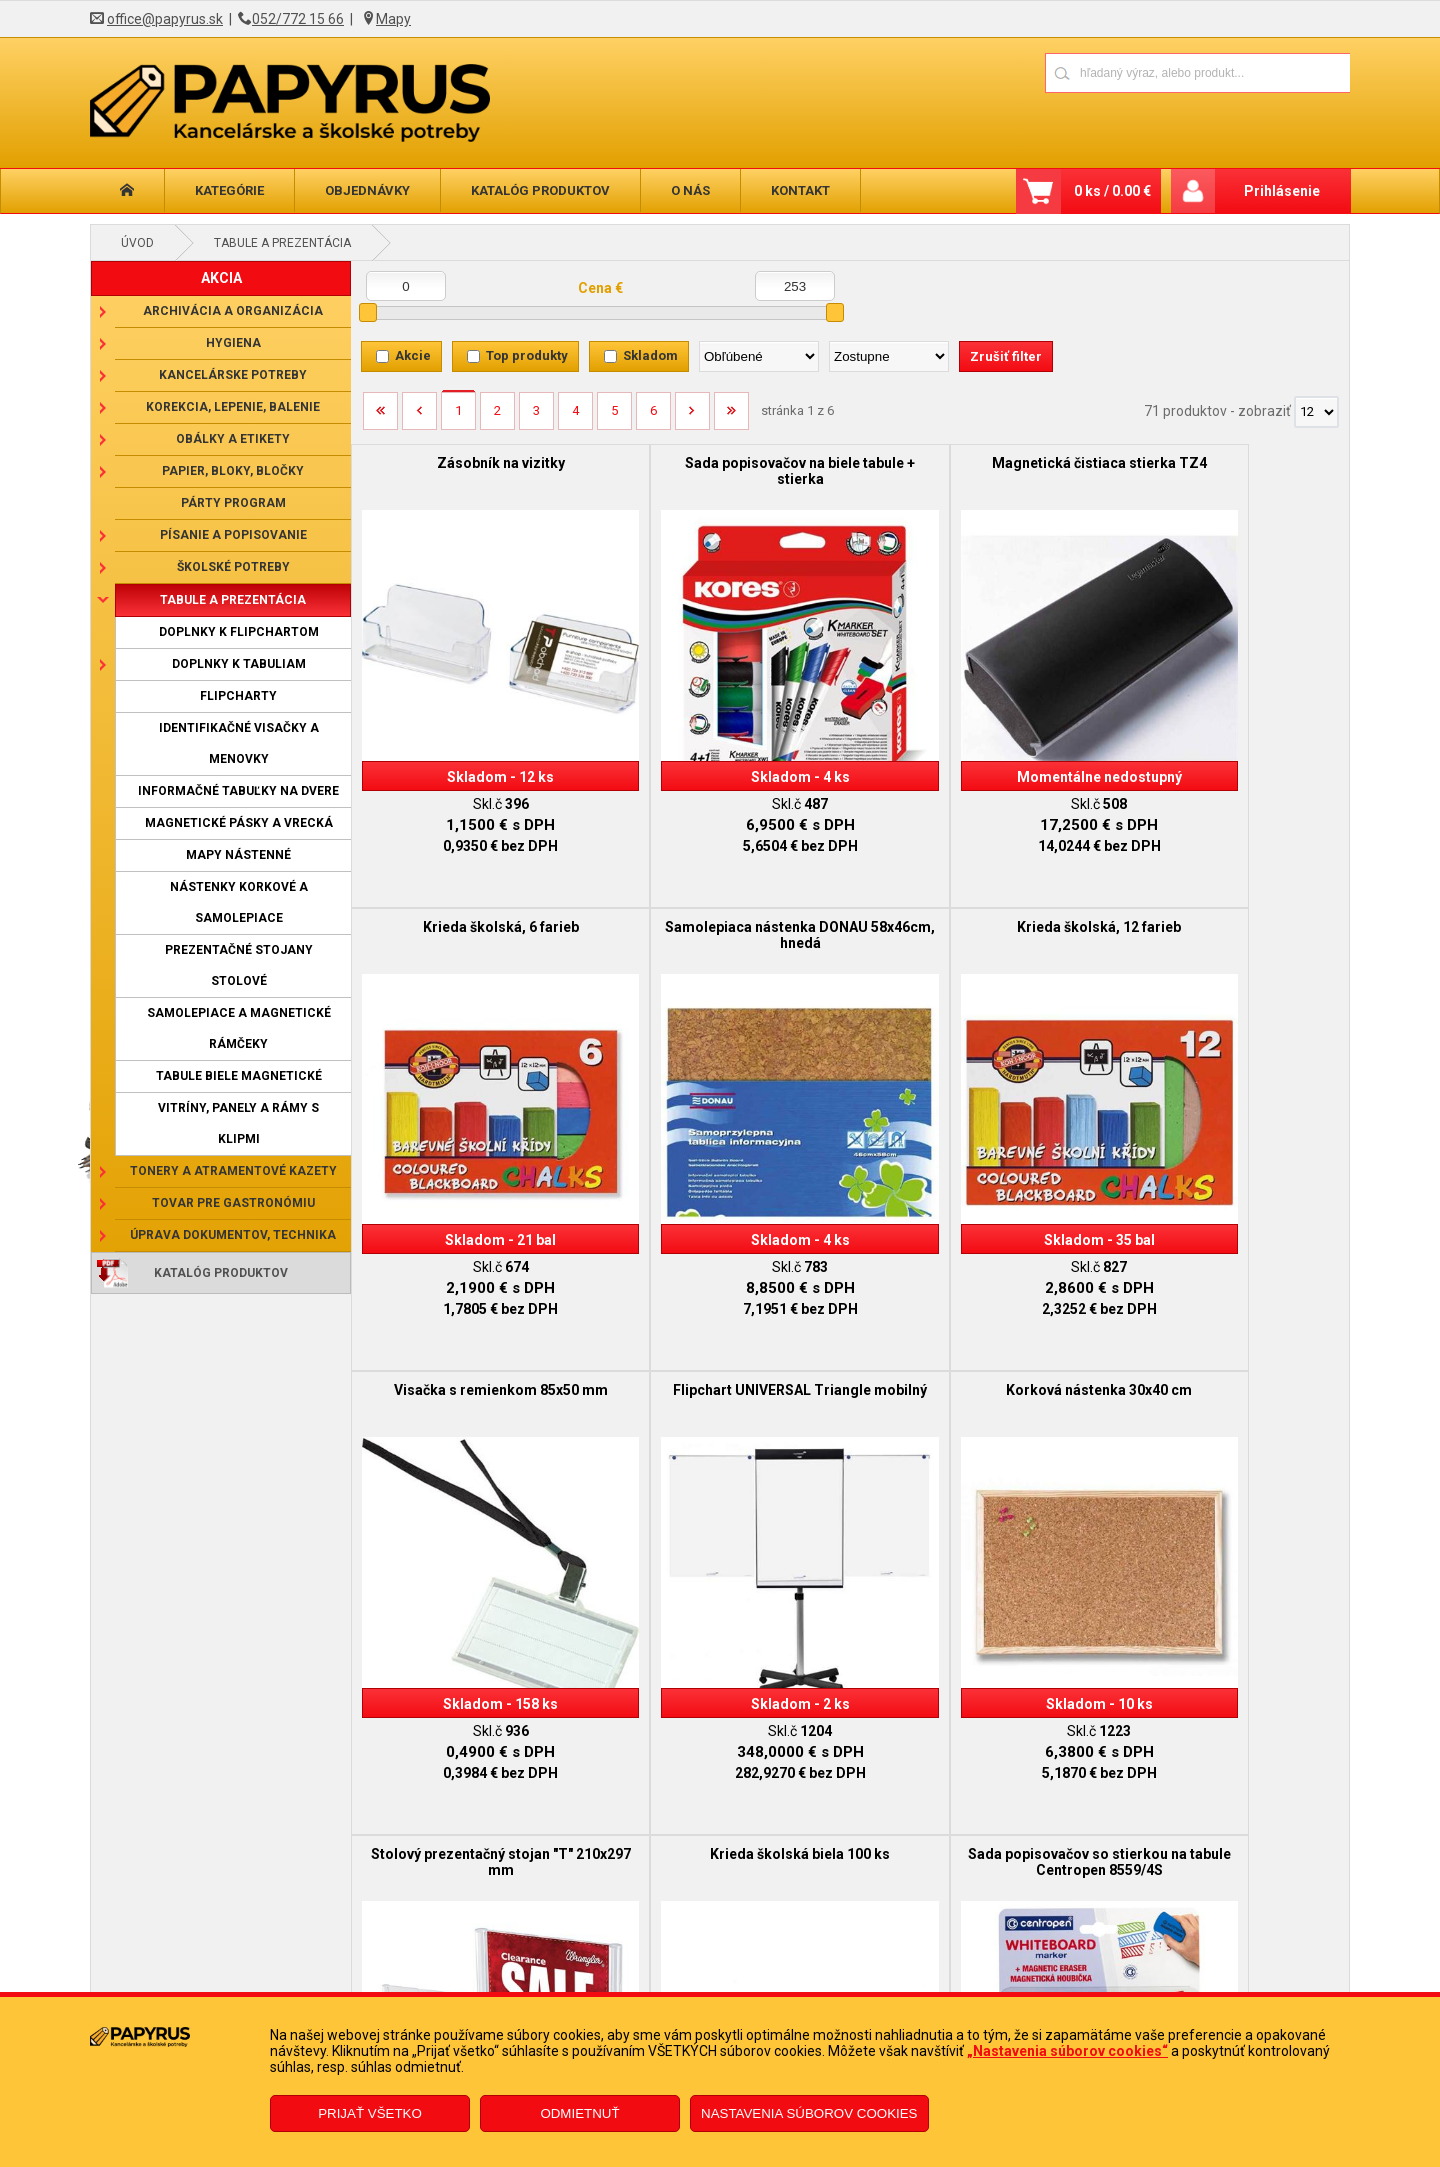 Image resolution: width=1440 pixels, height=2167 pixels. What do you see at coordinates (233, 1171) in the screenshot?
I see `Tonery a atramentové kazety` at bounding box center [233, 1171].